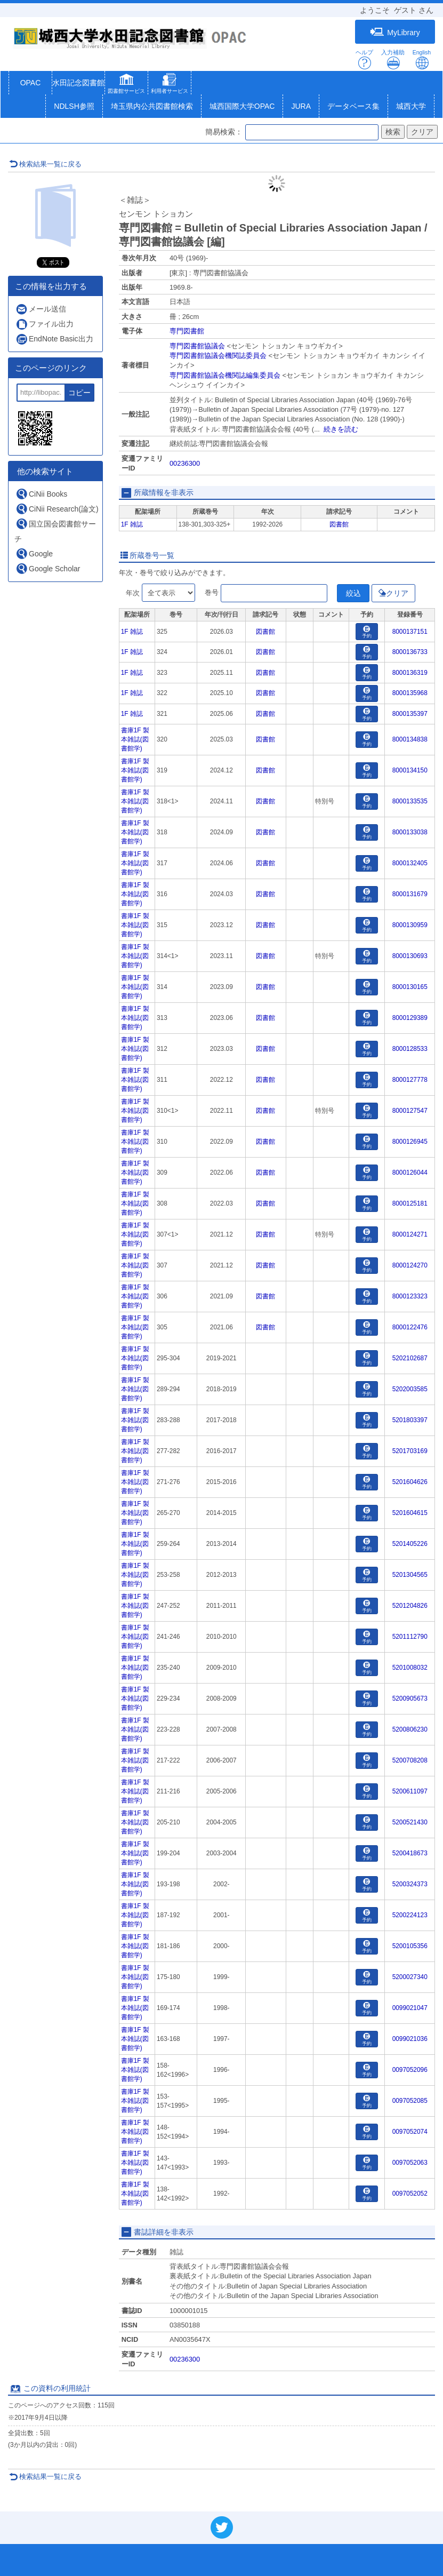 The width and height of the screenshot is (443, 2576). Describe the element at coordinates (135, 739) in the screenshot. I see `書庫1F 製本雑誌(図書館学)` at that location.